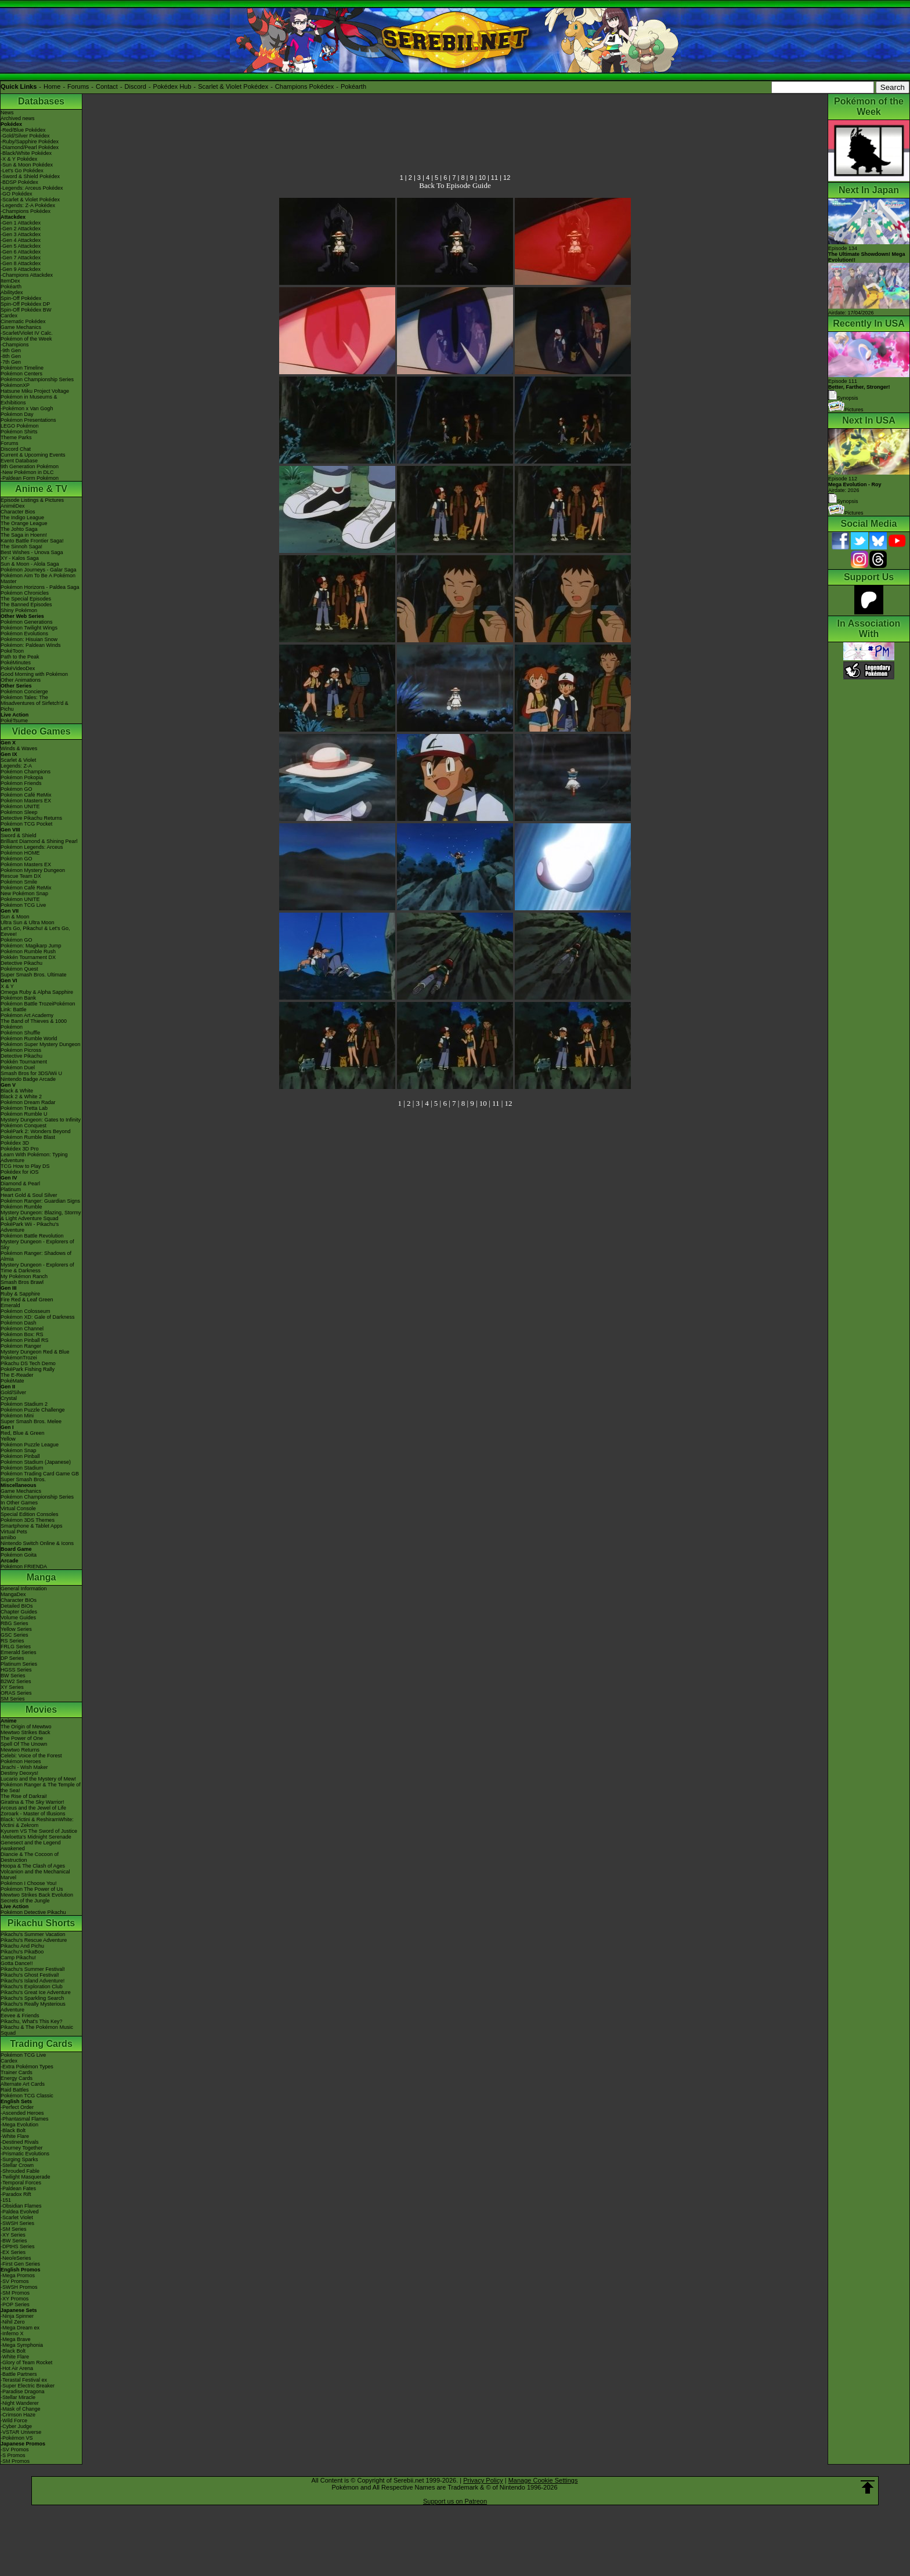 The image size is (910, 2576). Describe the element at coordinates (32, 188) in the screenshot. I see `-Legends: Arceus Pokédex` at that location.